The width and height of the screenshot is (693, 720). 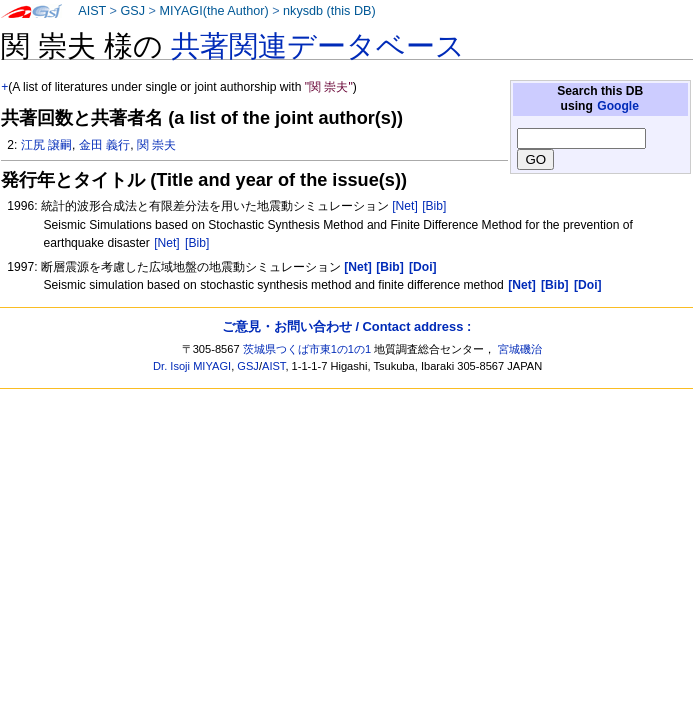 What do you see at coordinates (520, 349) in the screenshot?
I see `宮城磯治` at bounding box center [520, 349].